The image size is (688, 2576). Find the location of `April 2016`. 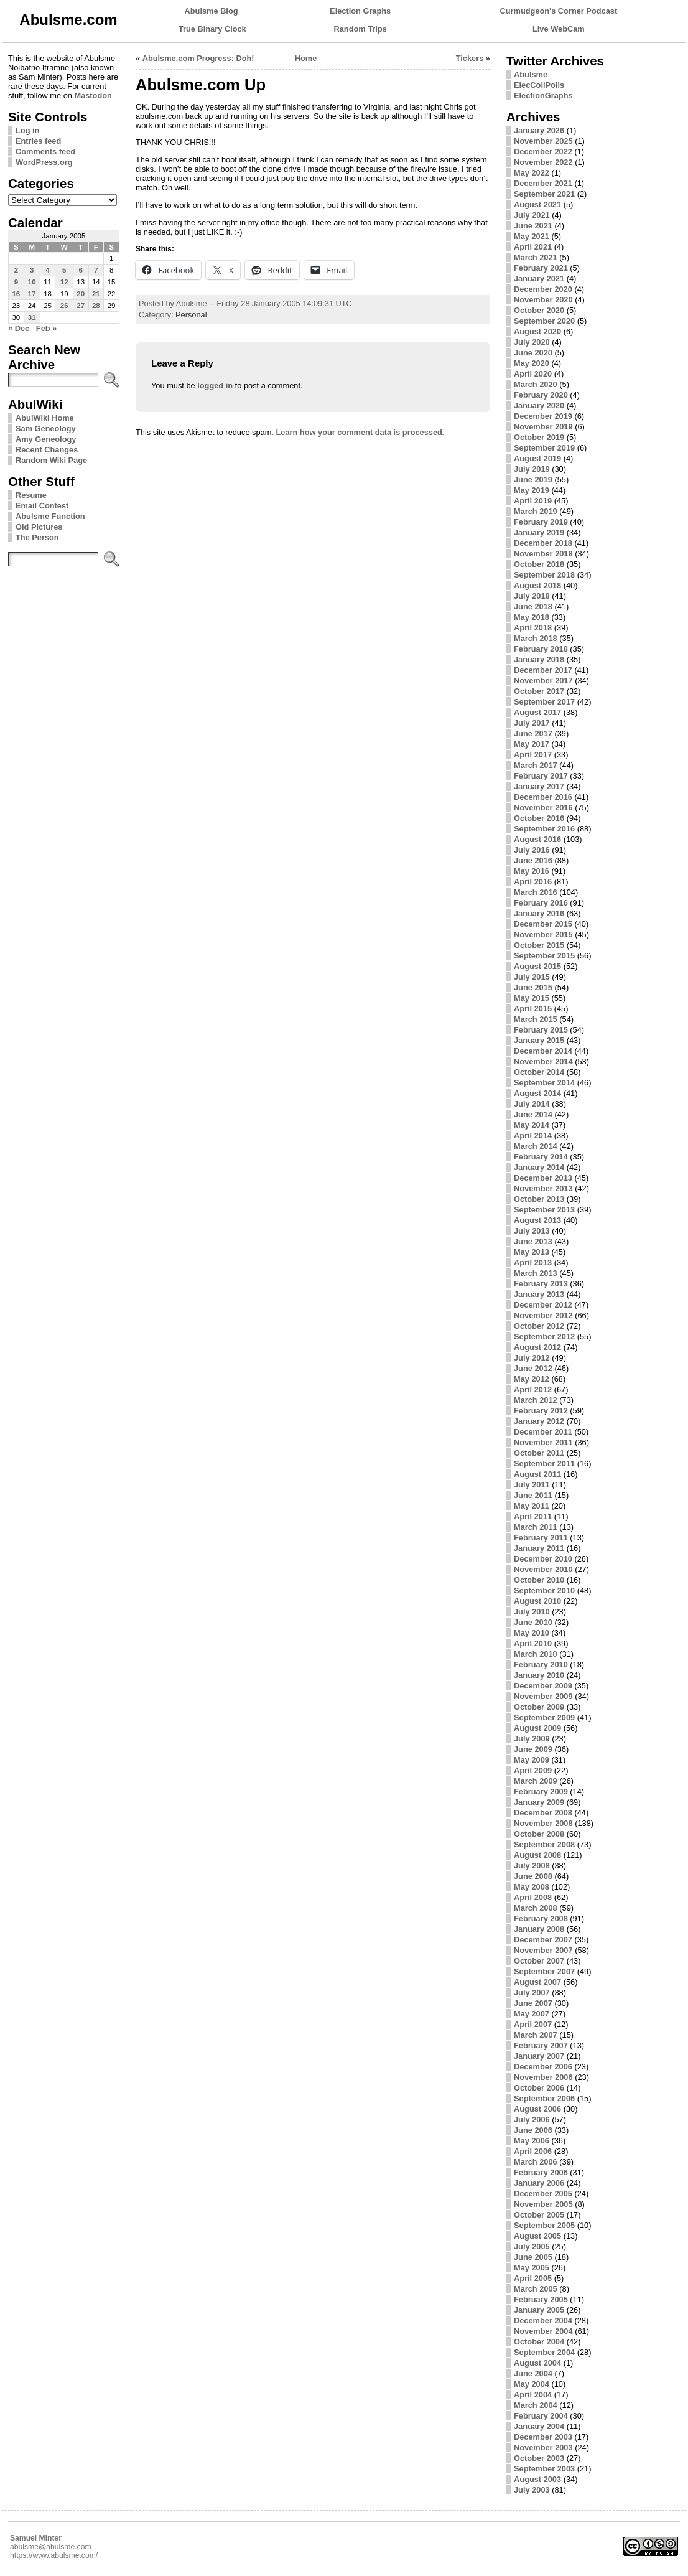

April 2016 is located at coordinates (533, 881).